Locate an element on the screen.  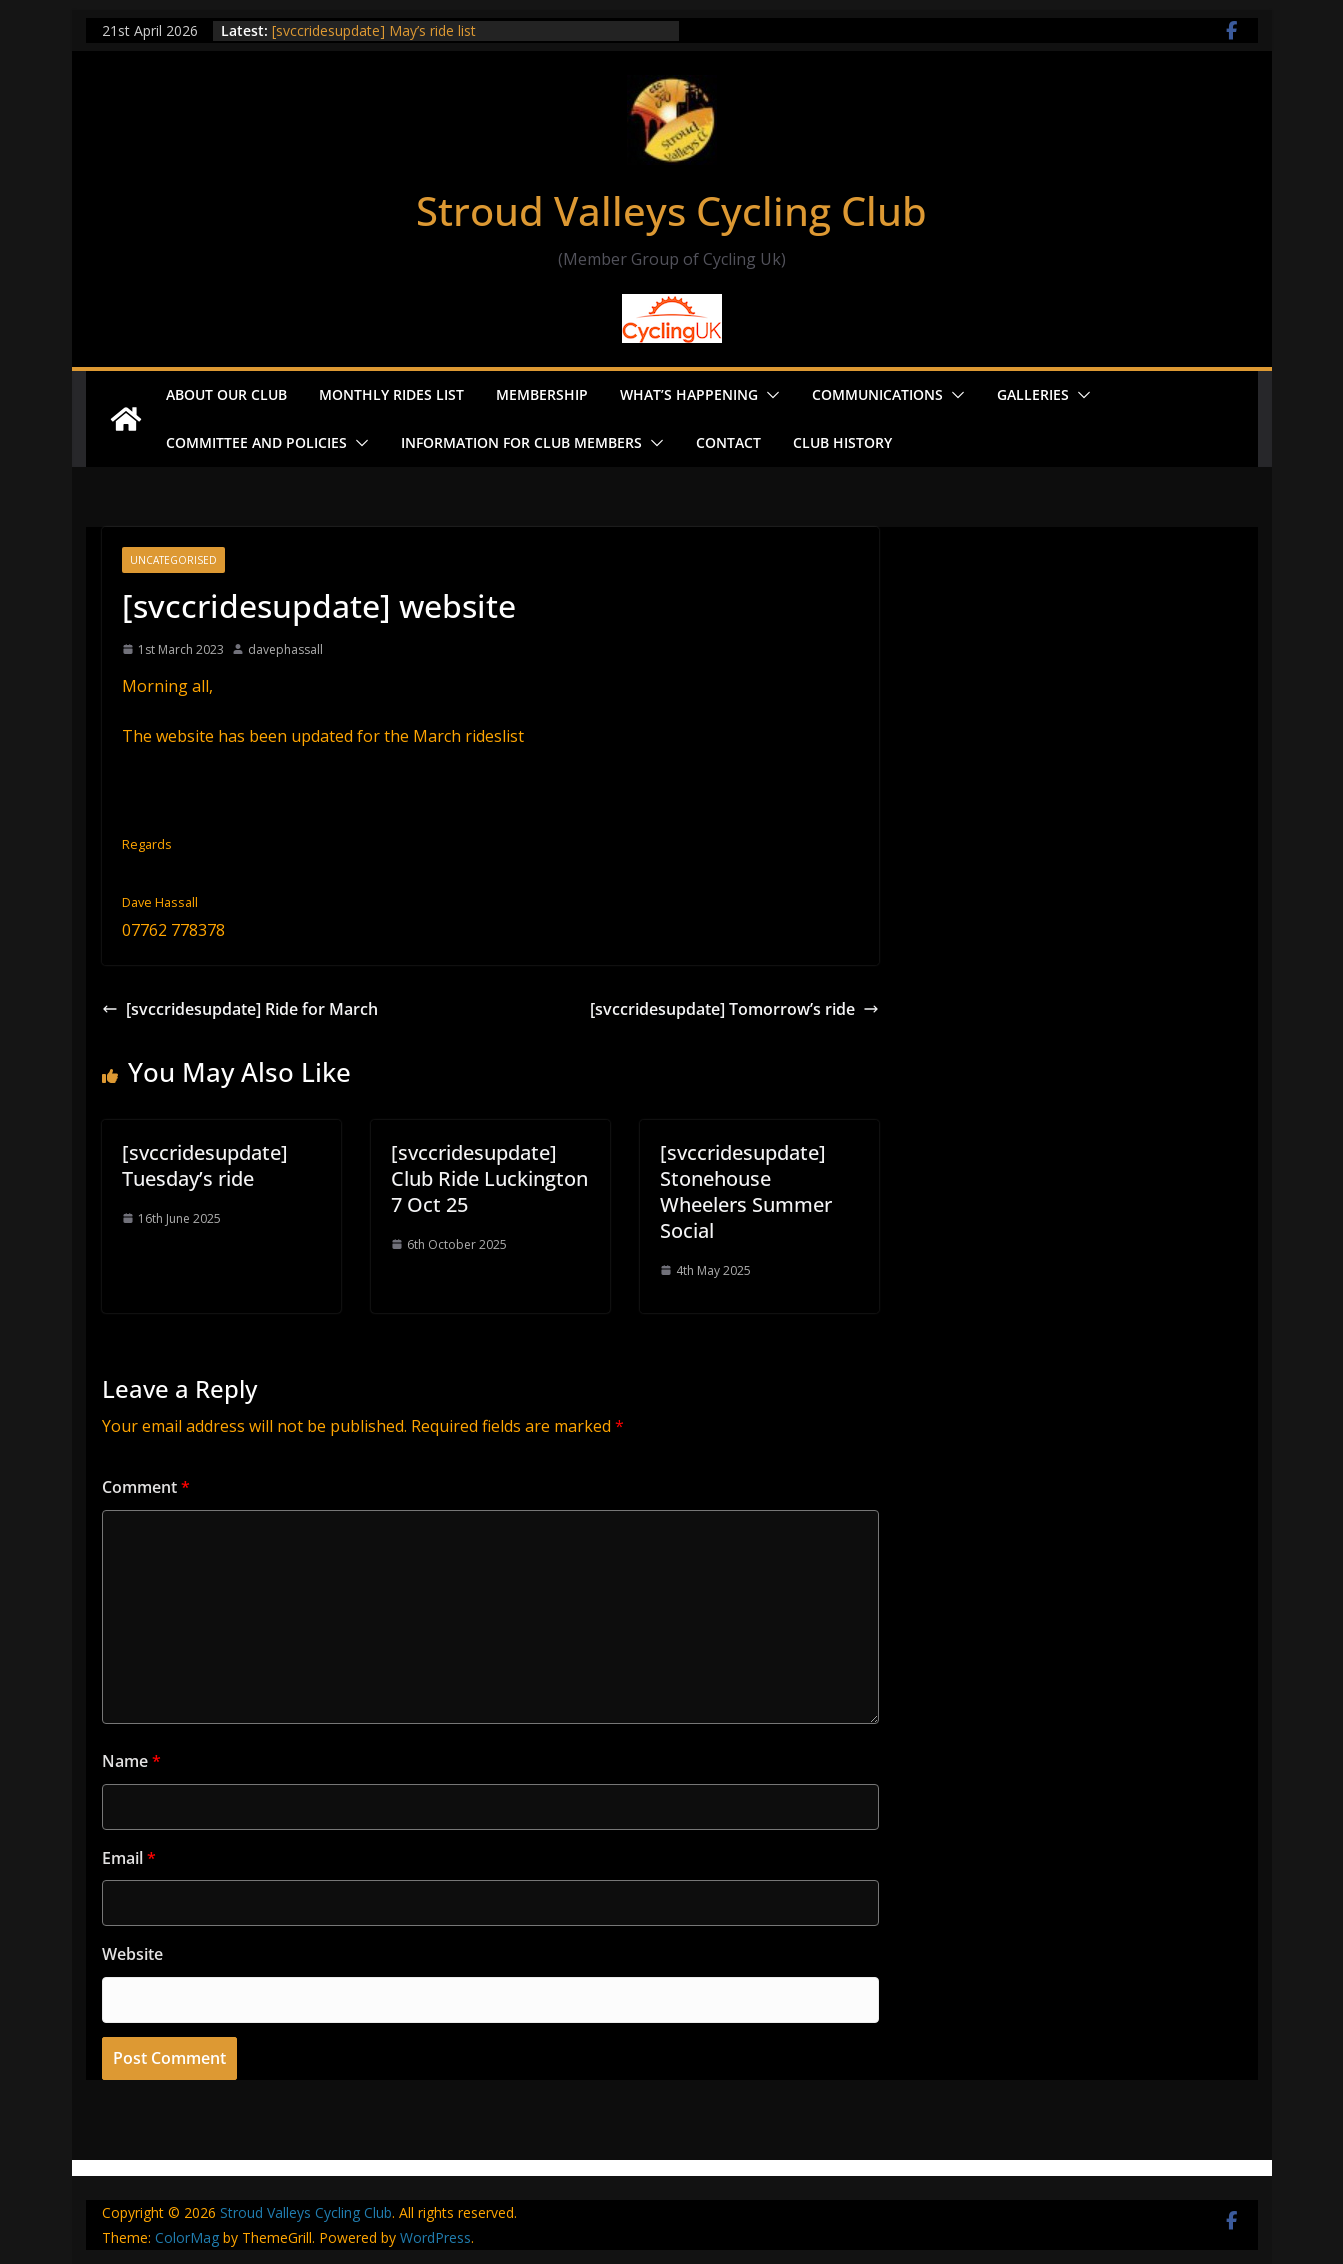
[svccridesupdate] Tuesday’s ride is located at coordinates (205, 1165).